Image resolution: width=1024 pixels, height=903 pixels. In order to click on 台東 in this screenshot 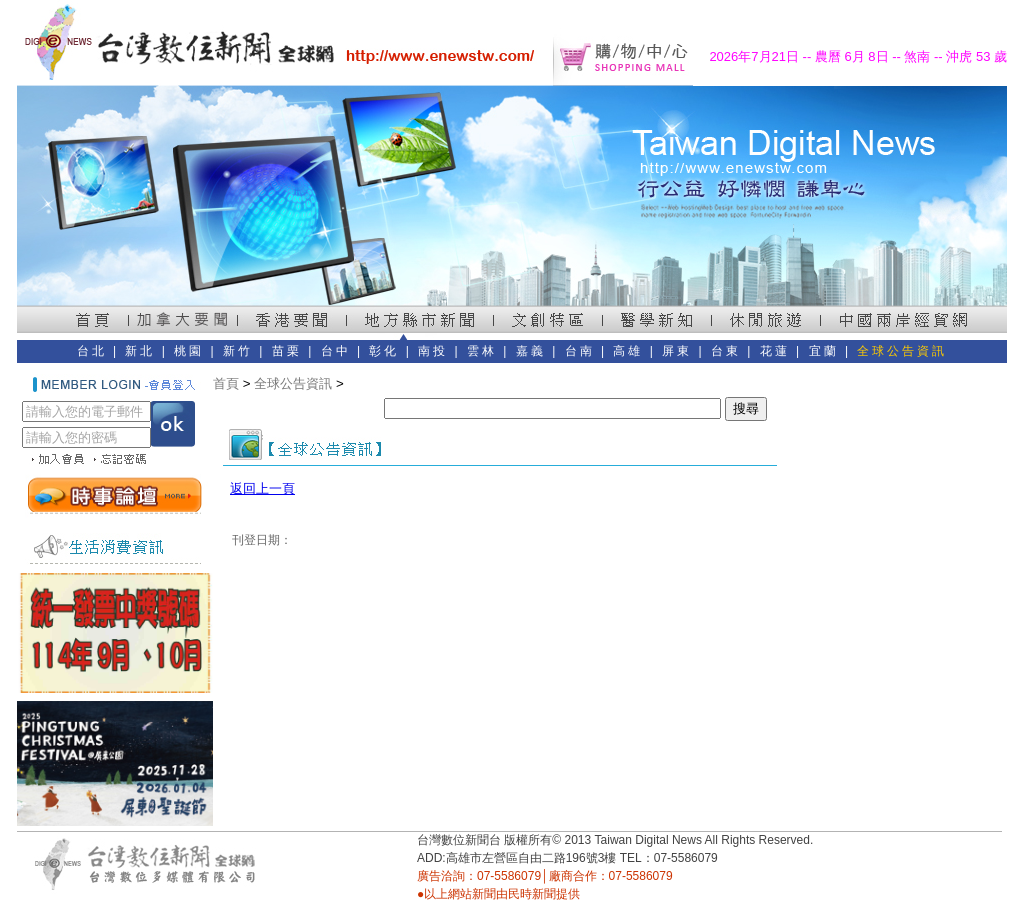, I will do `click(726, 351)`.